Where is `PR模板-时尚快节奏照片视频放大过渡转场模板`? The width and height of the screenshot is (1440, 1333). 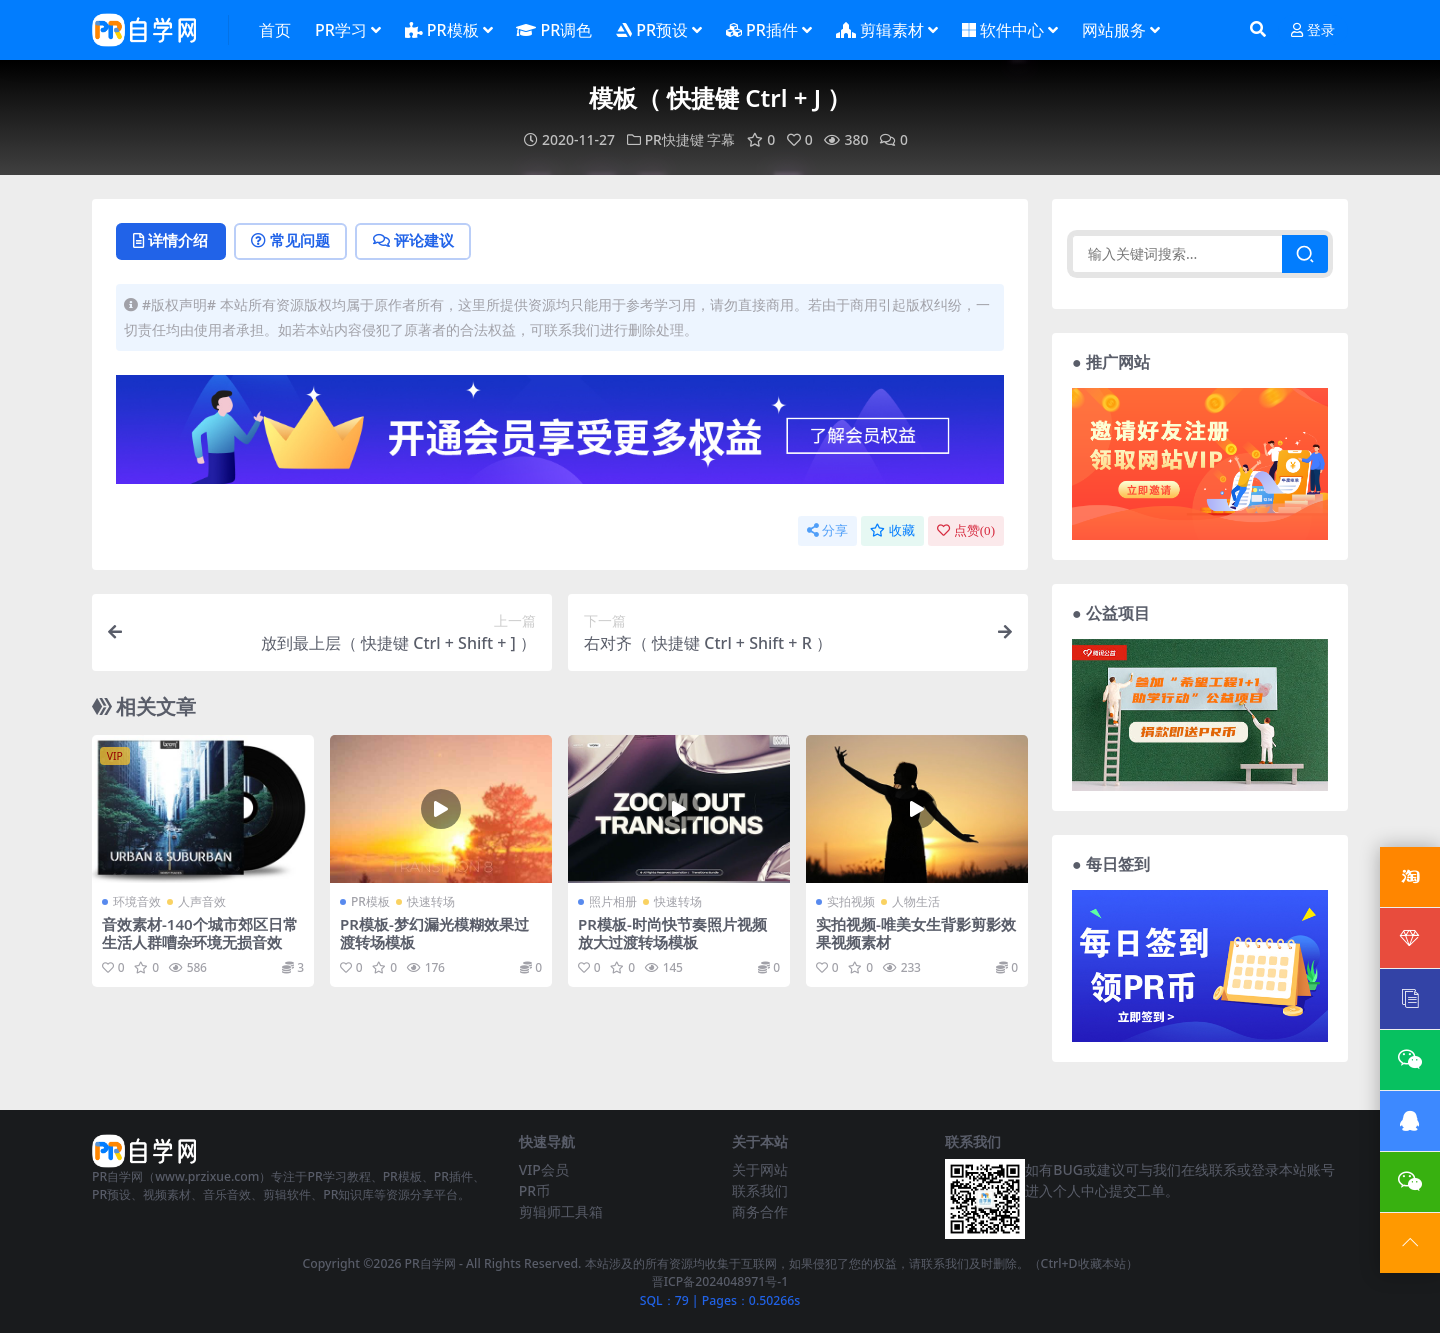 PR模板-时尚快节奏照片视频放大过渡转场模板 is located at coordinates (672, 932).